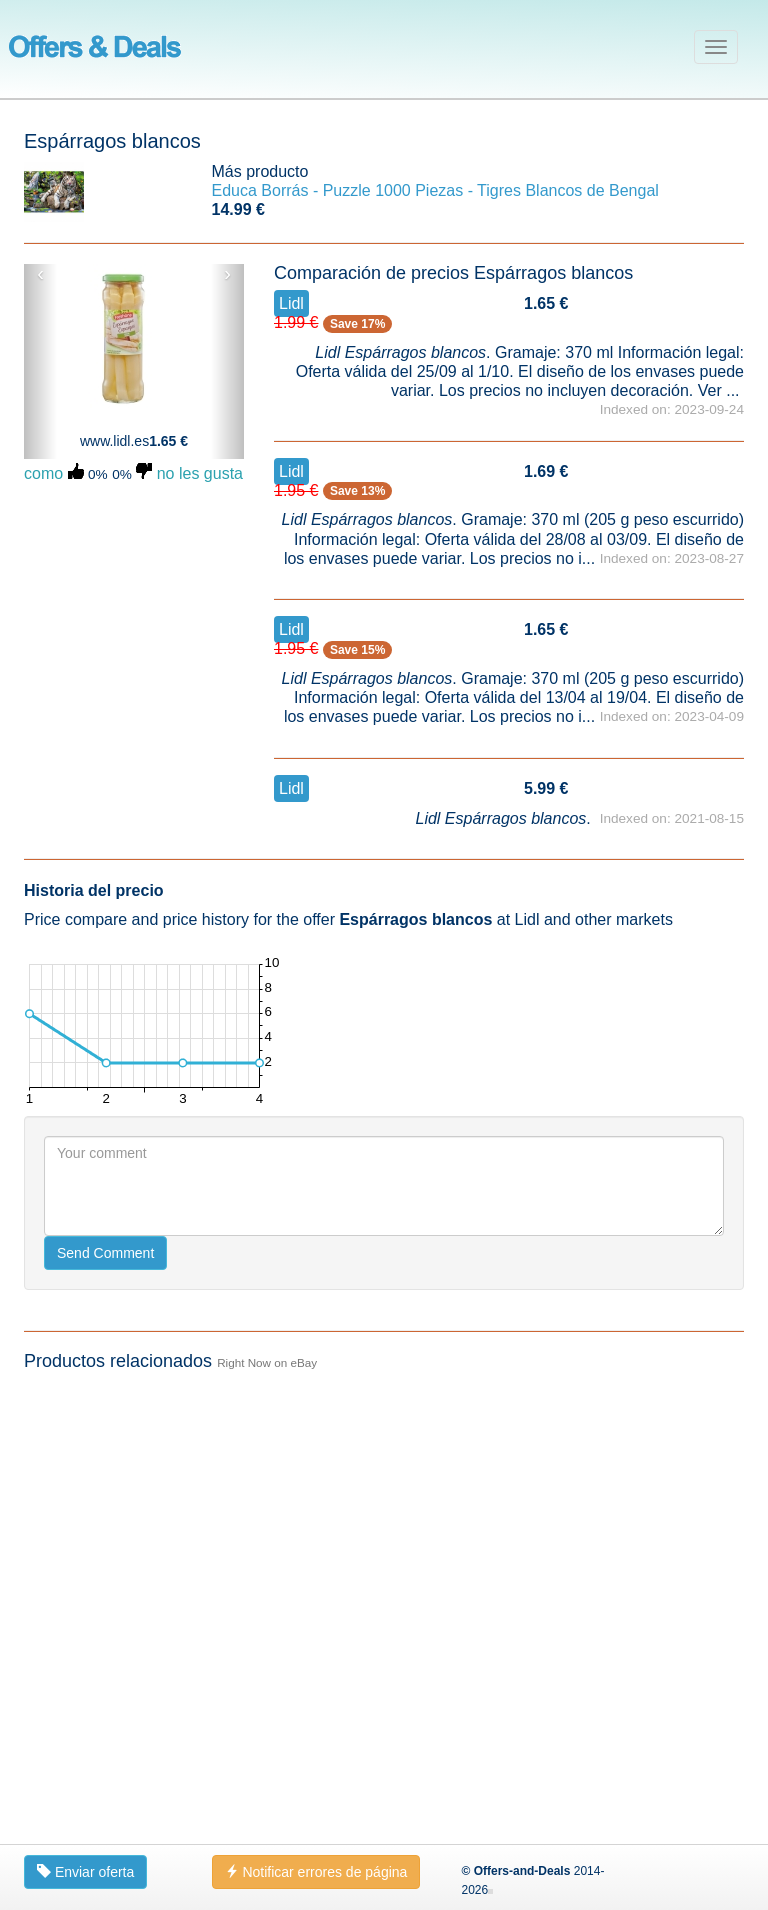 The height and width of the screenshot is (1910, 768). Describe the element at coordinates (105, 1701) in the screenshot. I see `Send Comment` at that location.